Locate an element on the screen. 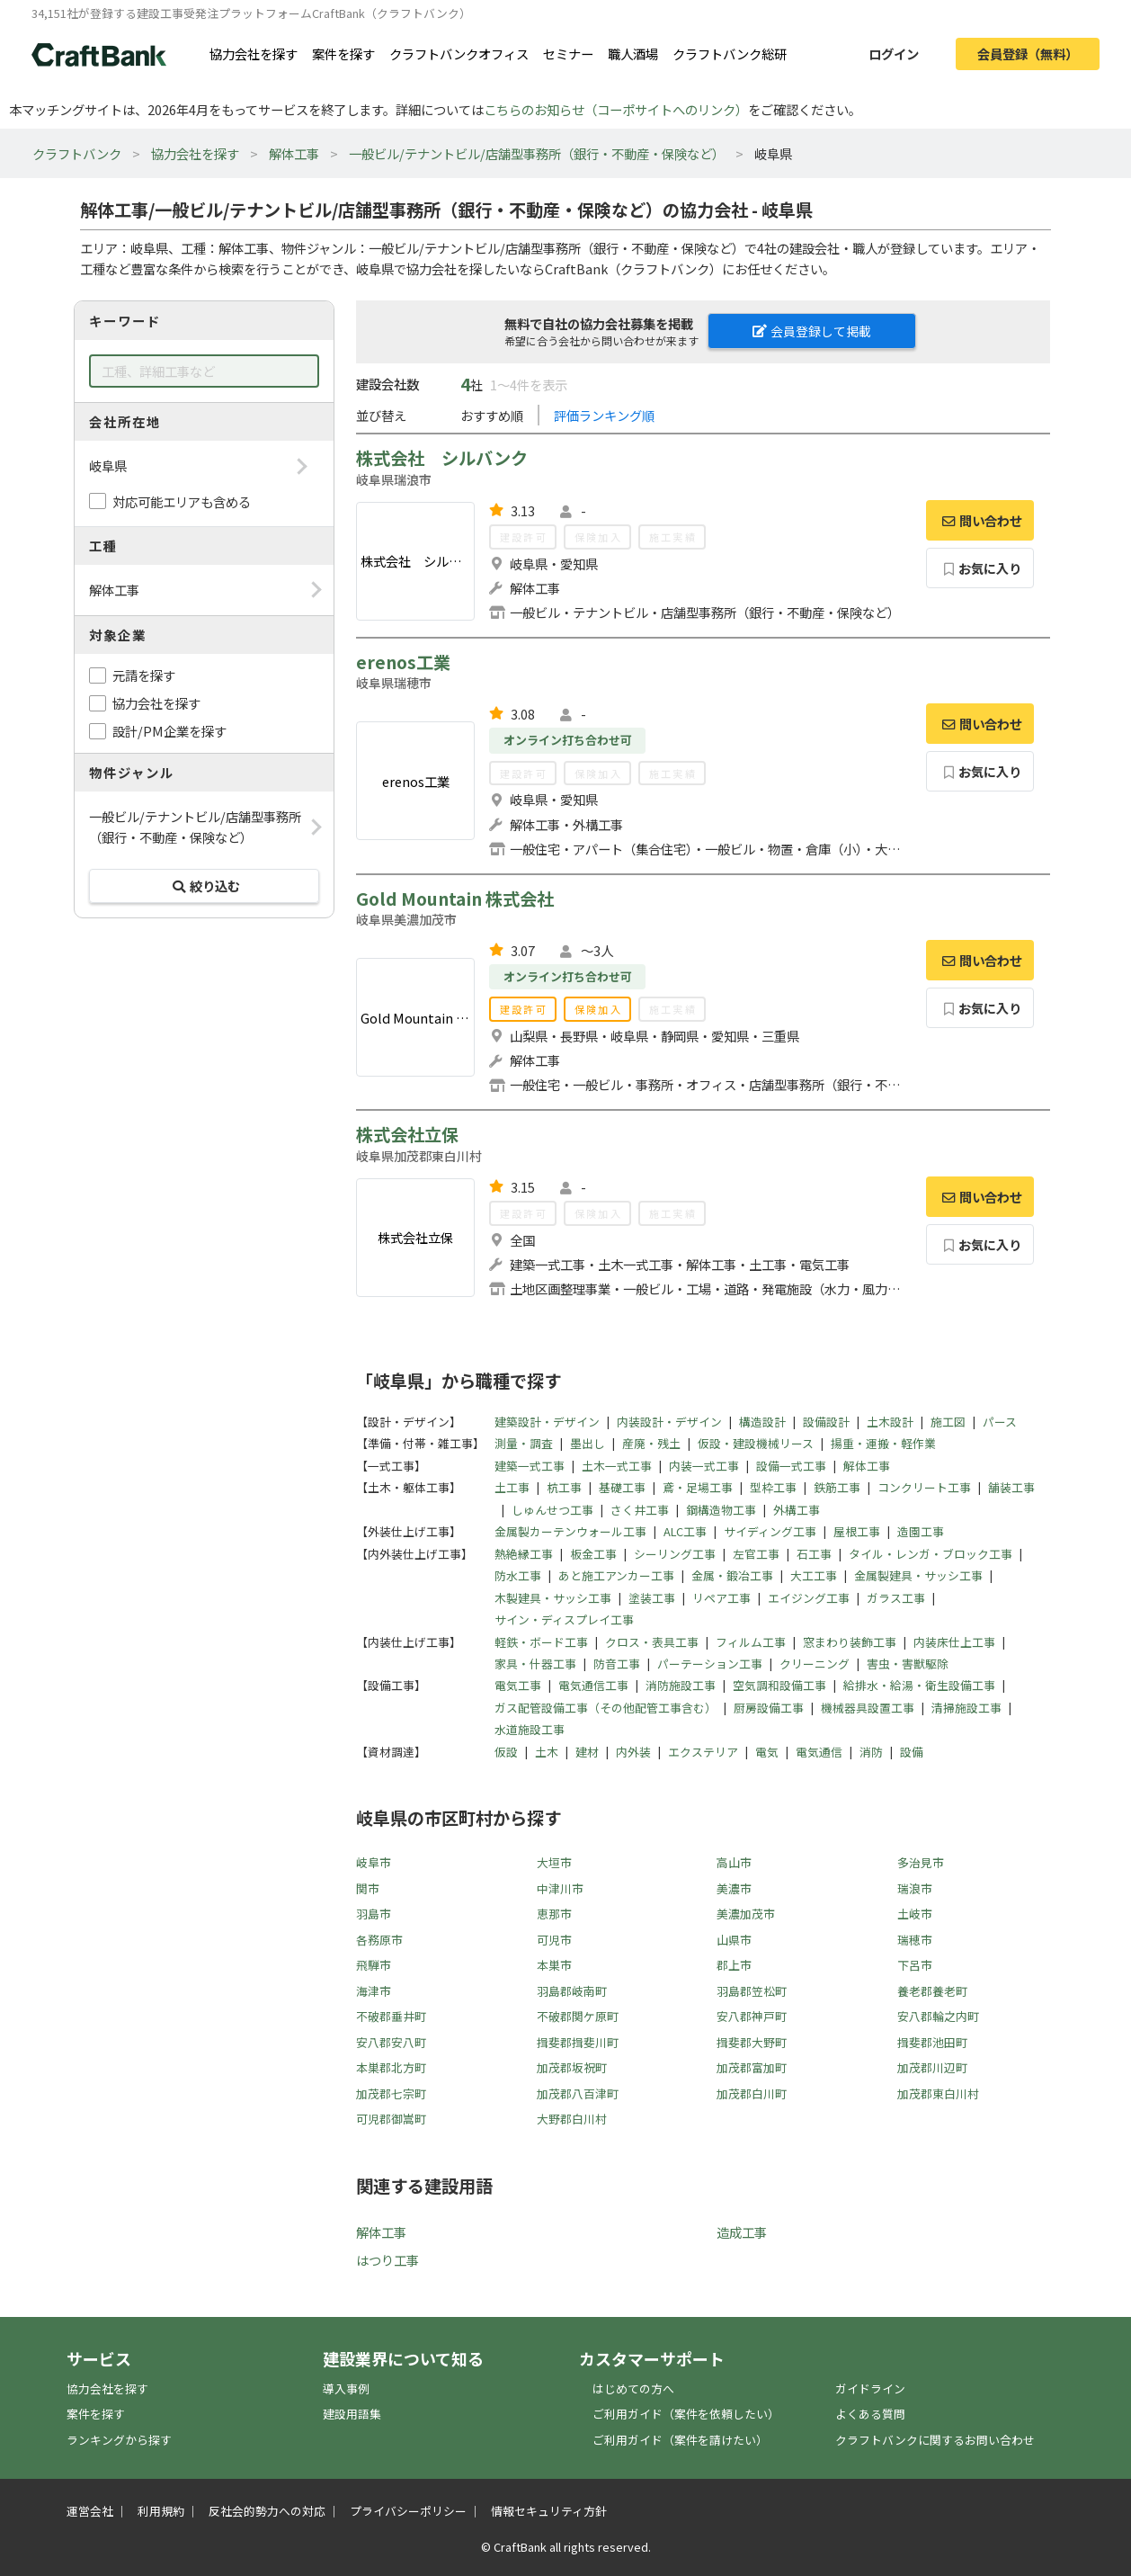  クラフトバンクオフィス is located at coordinates (459, 53).